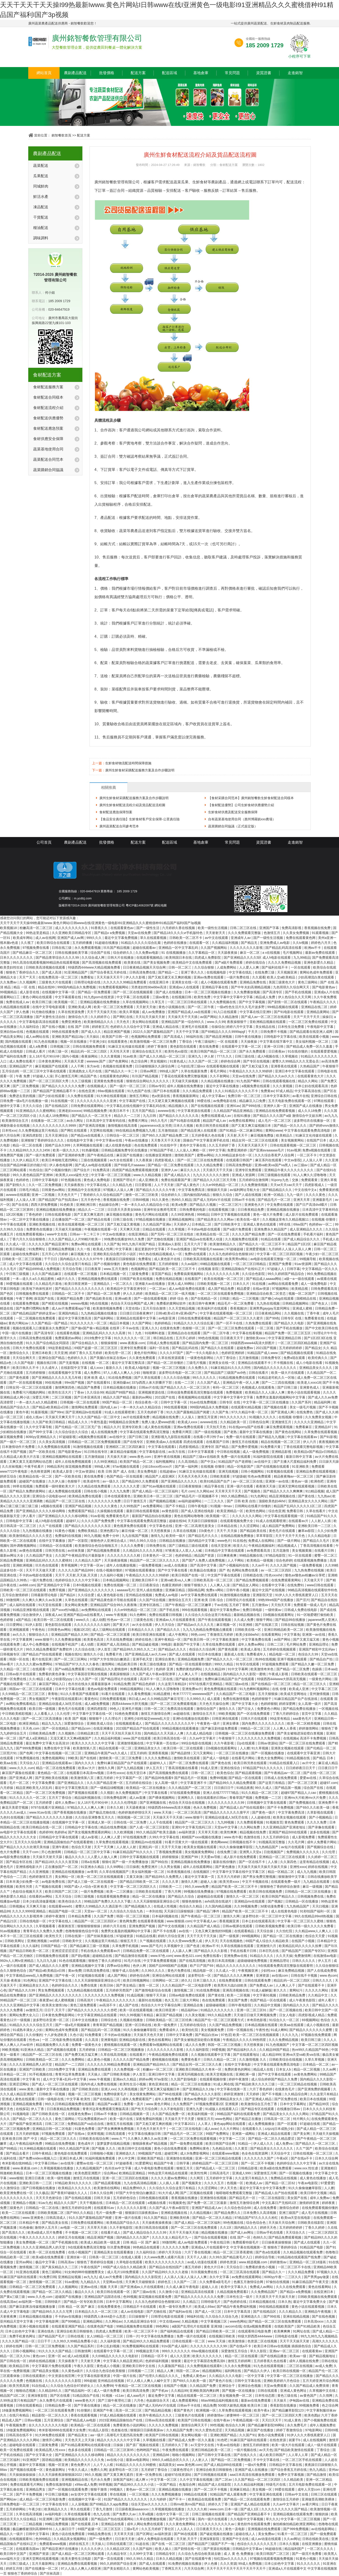 This screenshot has width=339, height=2576. What do you see at coordinates (92, 1536) in the screenshot?
I see `99九九视频` at bounding box center [92, 1536].